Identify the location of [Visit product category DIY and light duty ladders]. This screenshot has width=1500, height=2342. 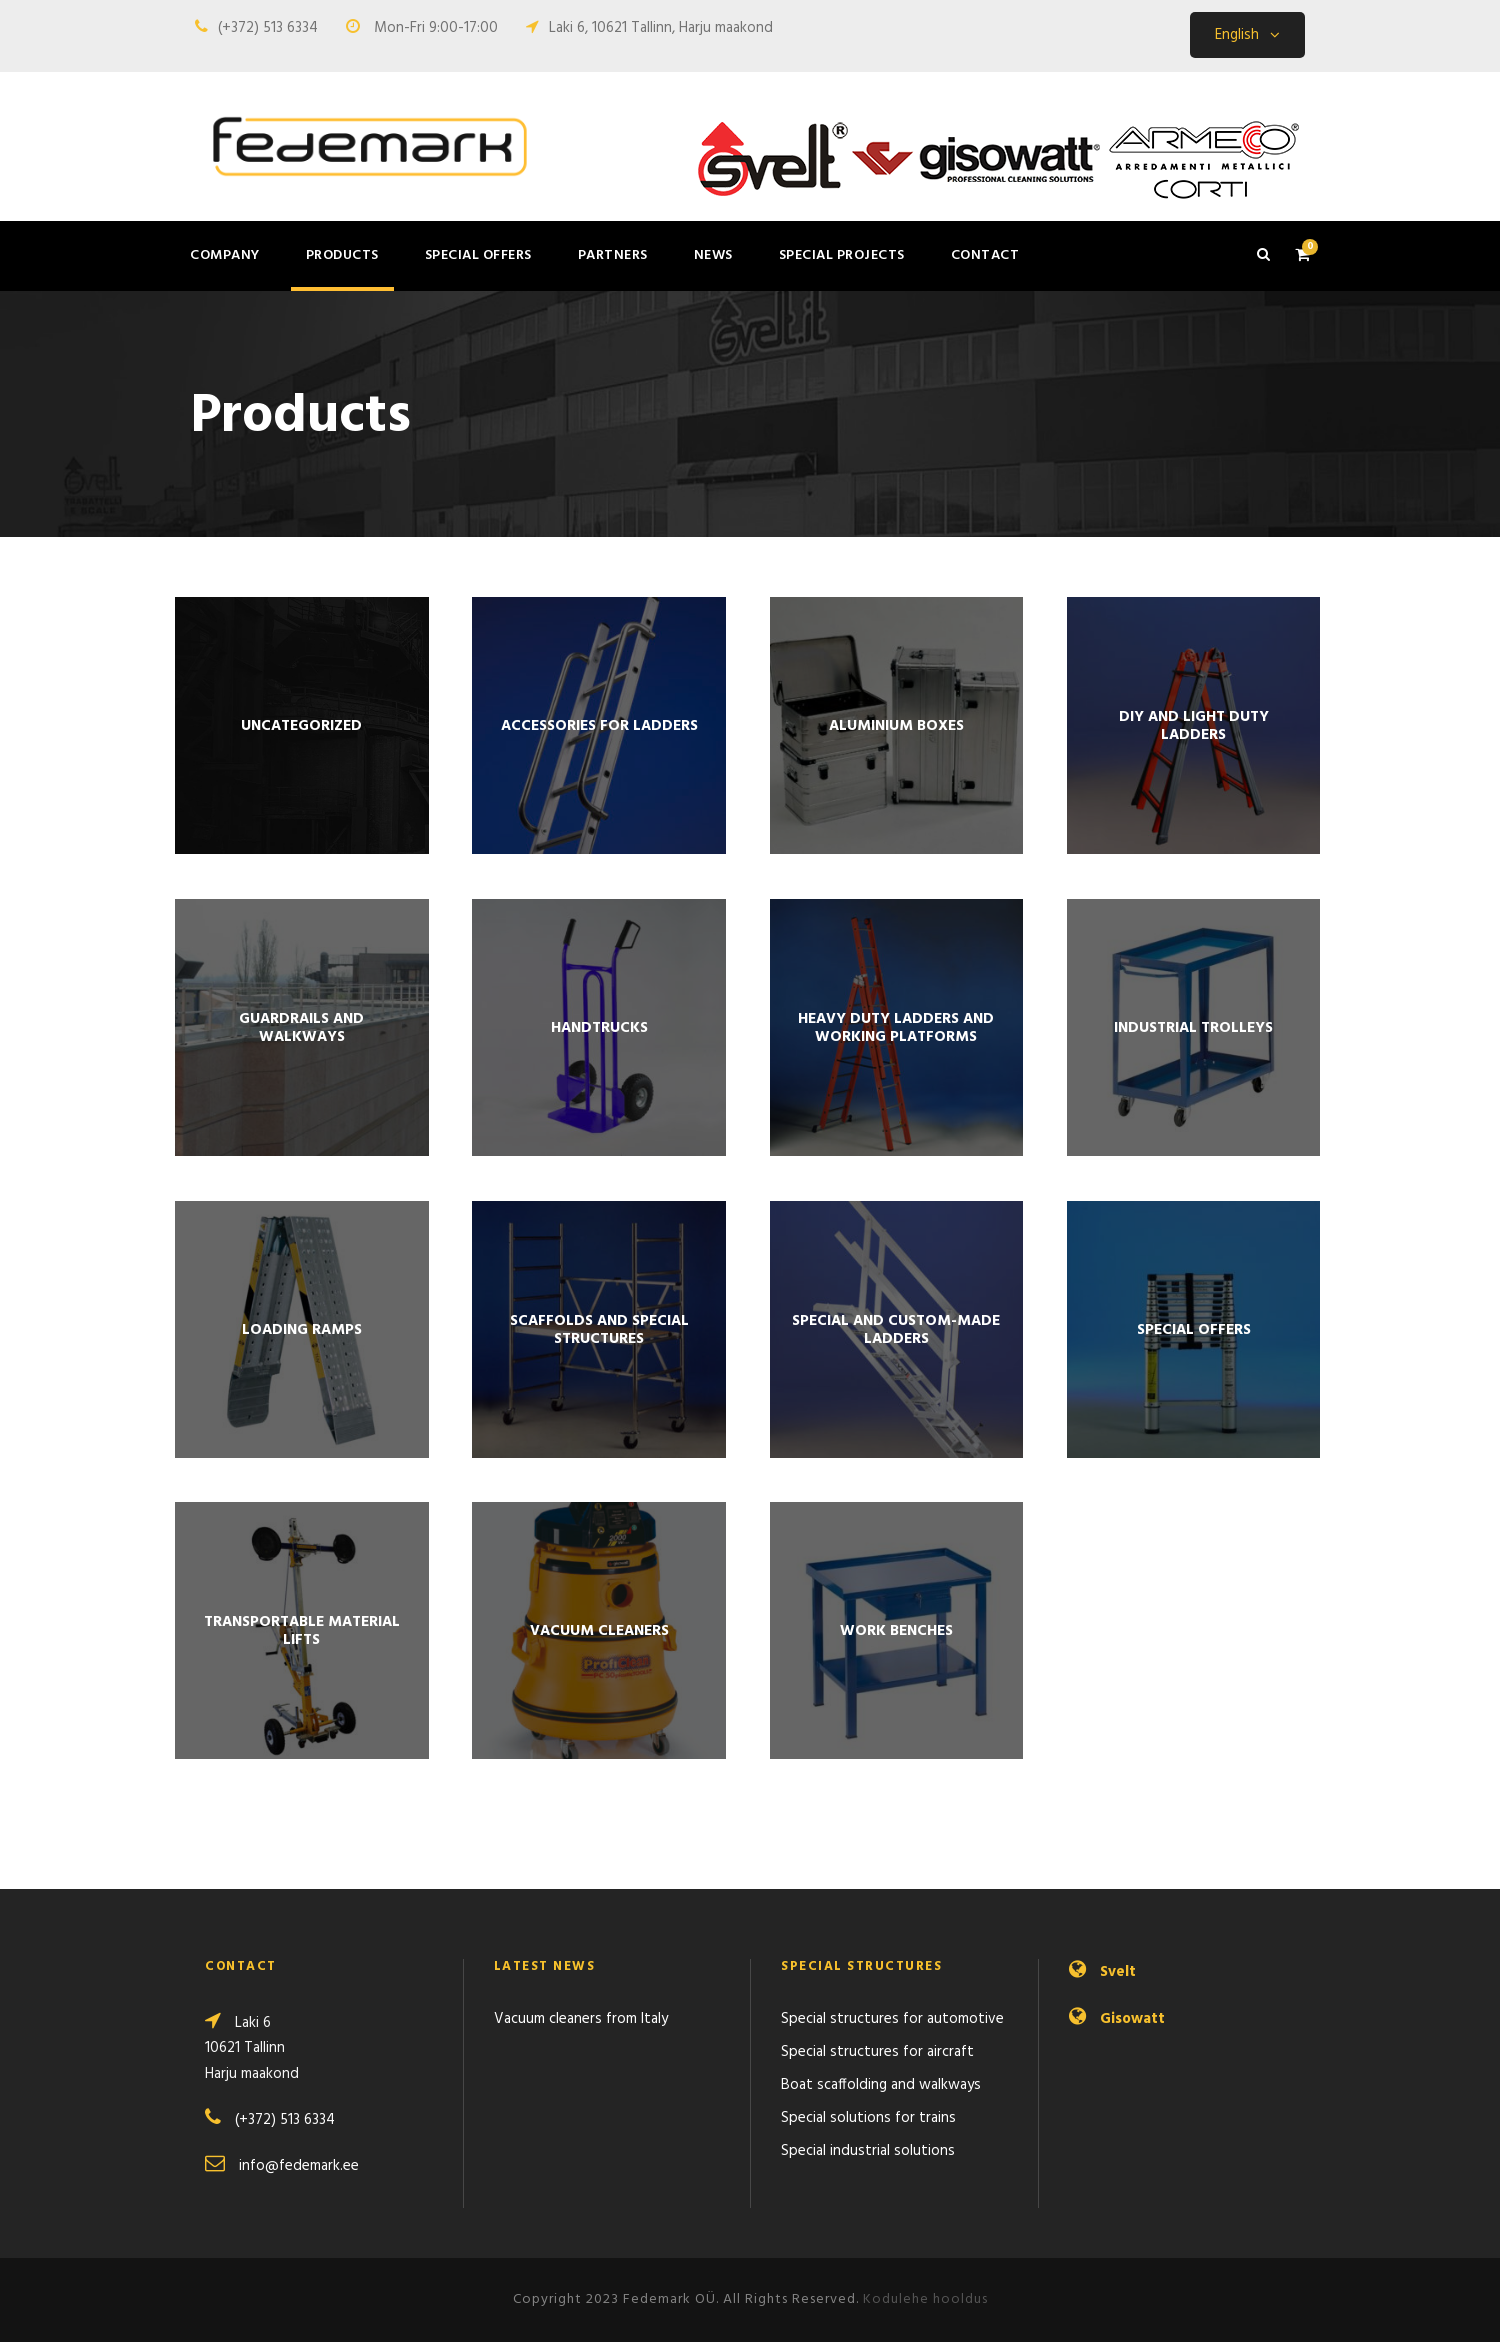
(1194, 725).